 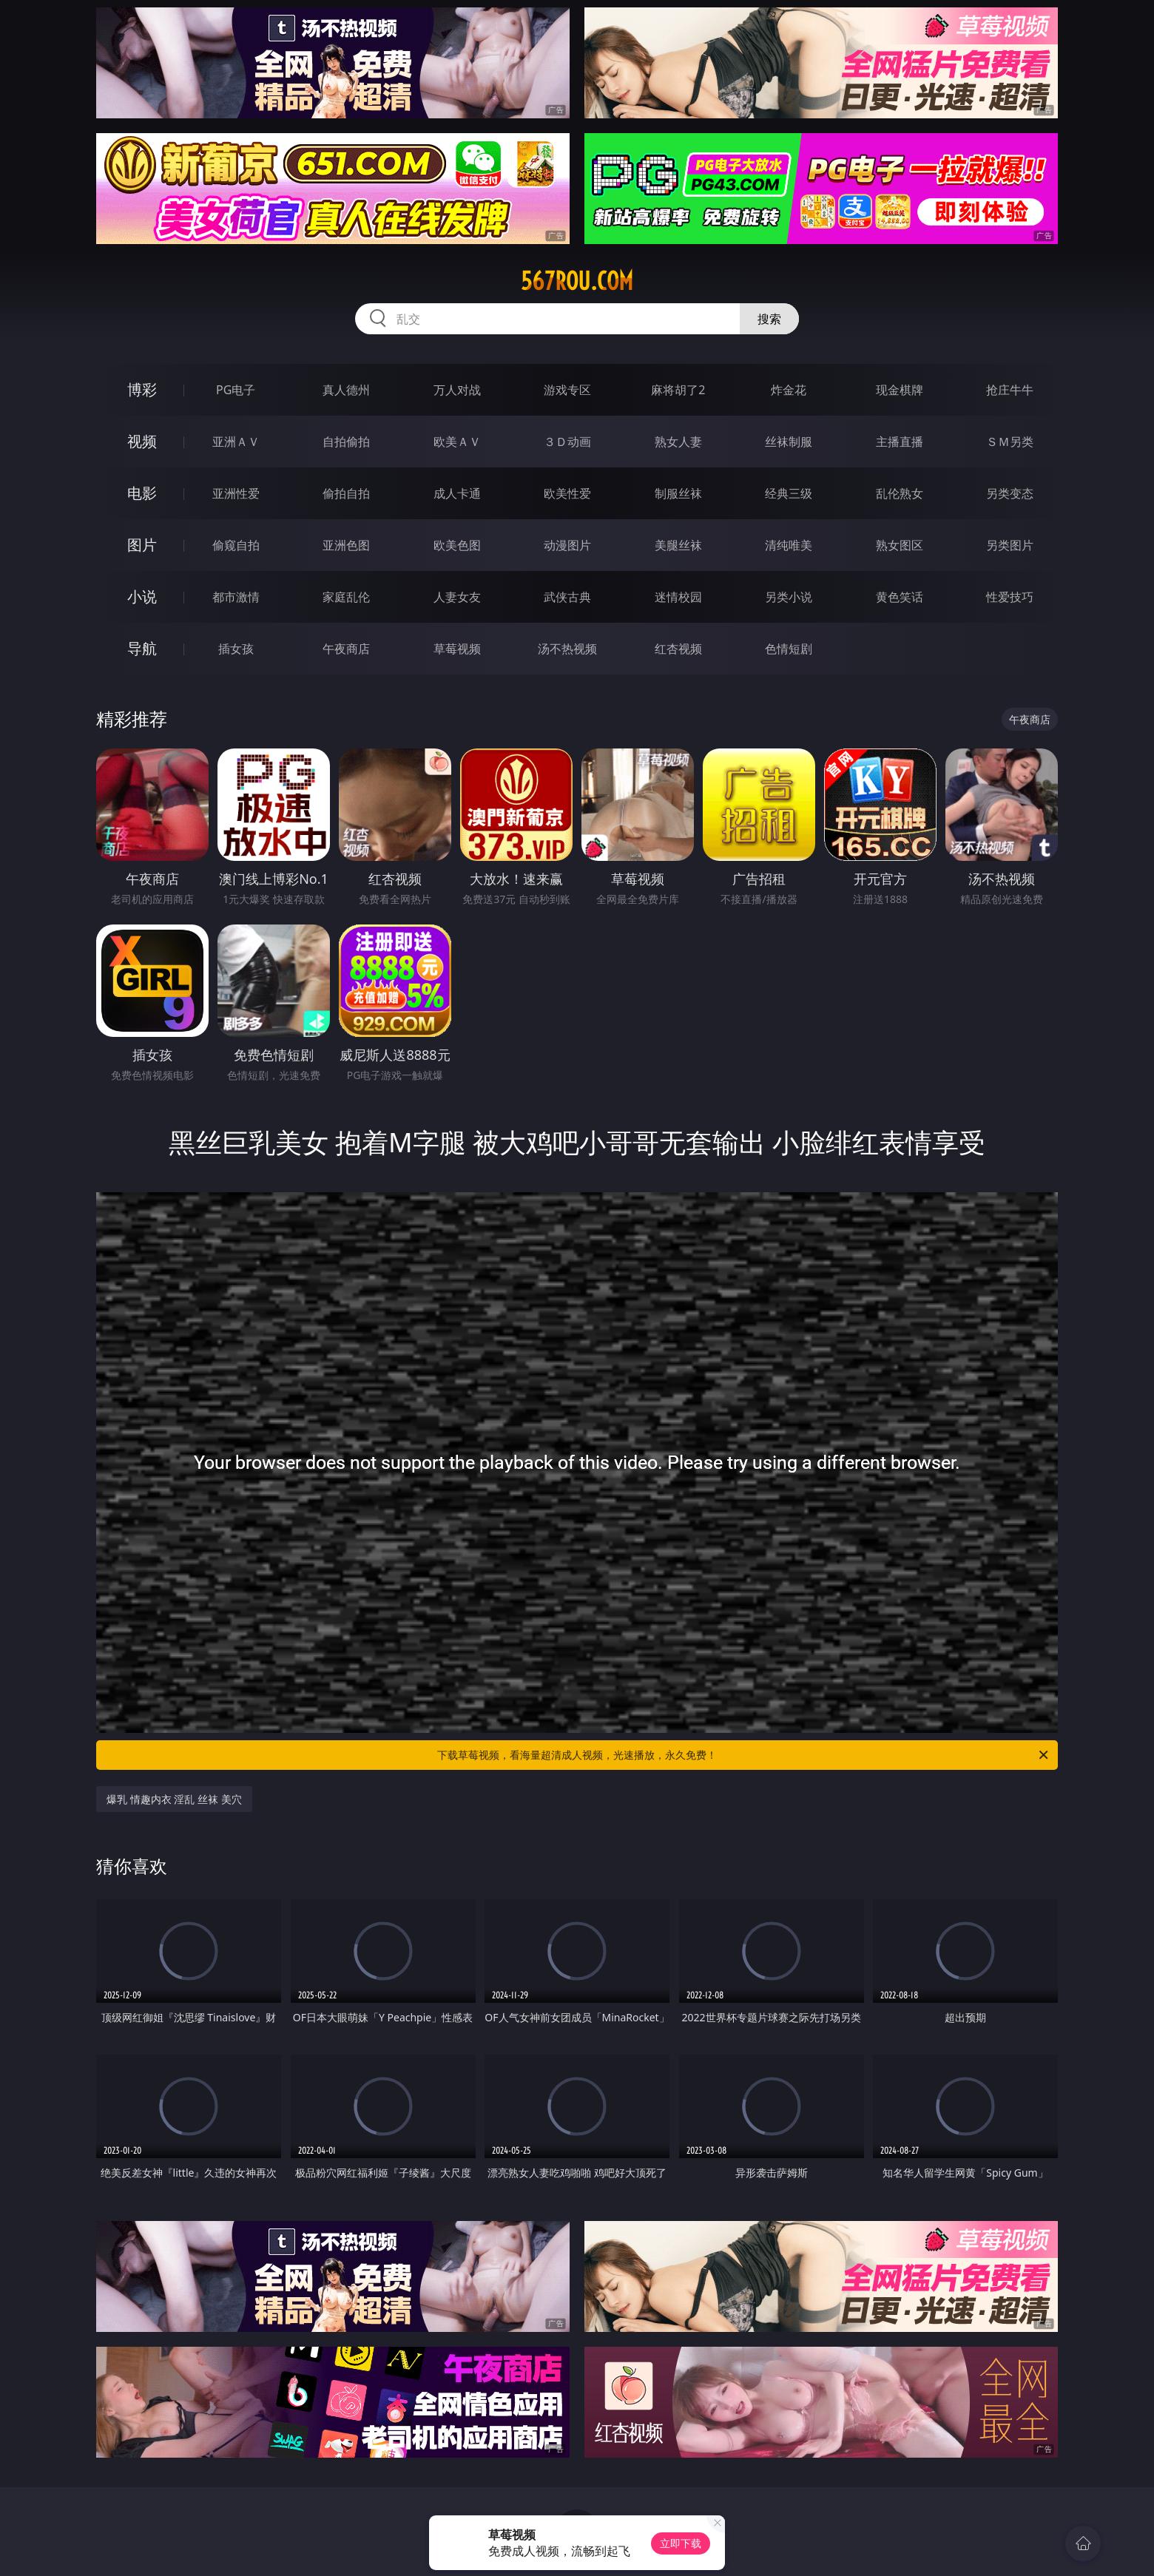 I want to click on 武侠古典, so click(x=567, y=597).